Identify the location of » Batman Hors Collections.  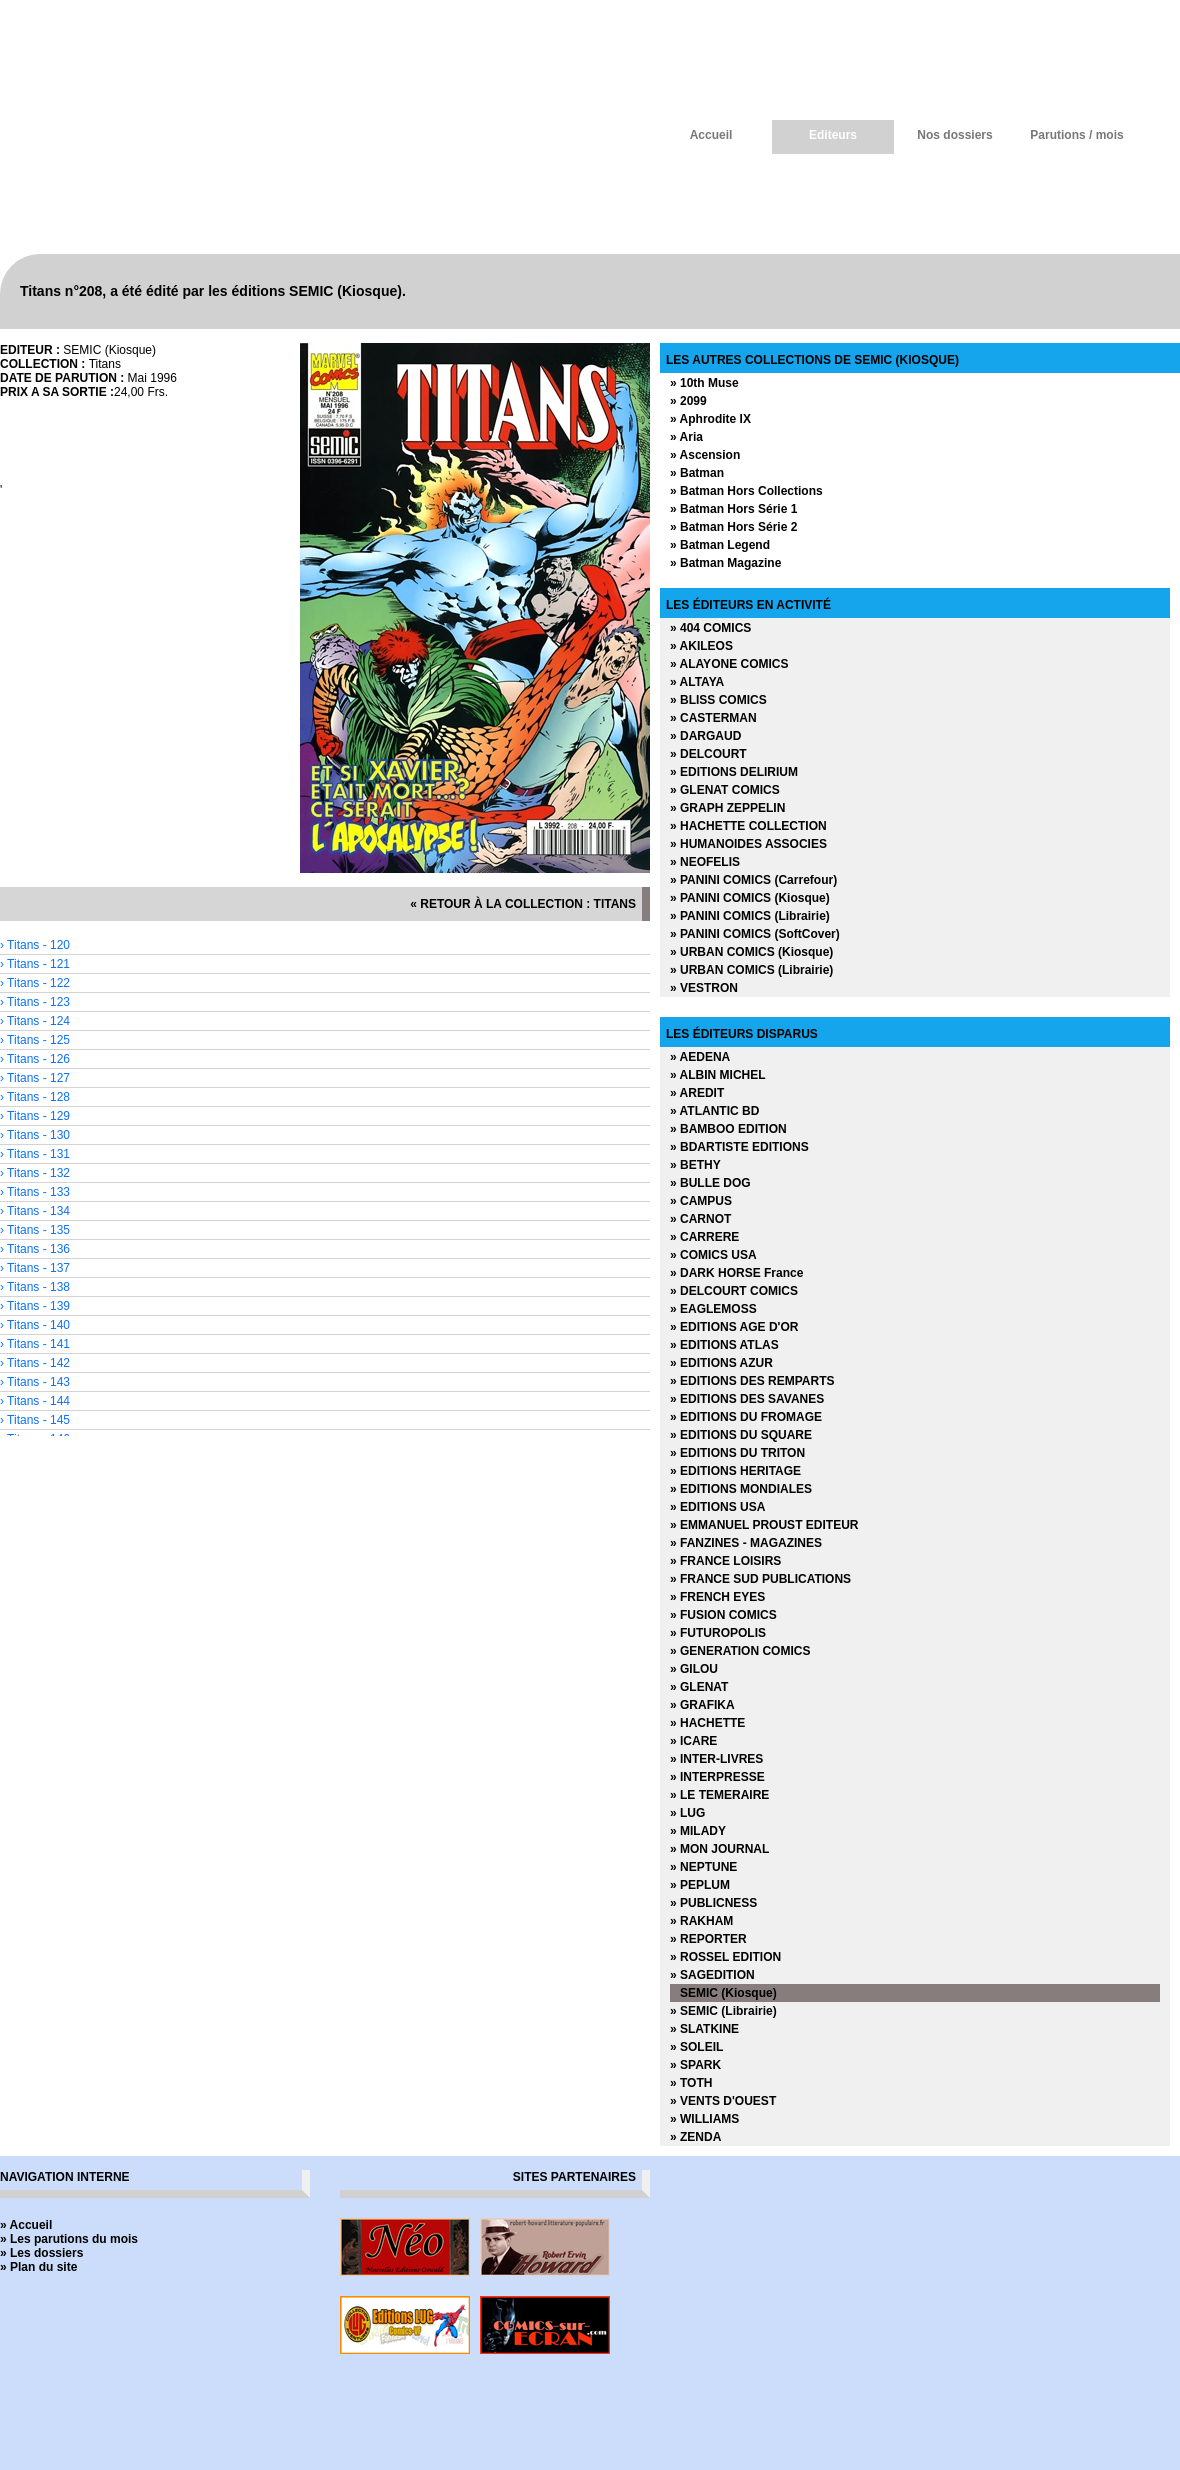
(746, 491).